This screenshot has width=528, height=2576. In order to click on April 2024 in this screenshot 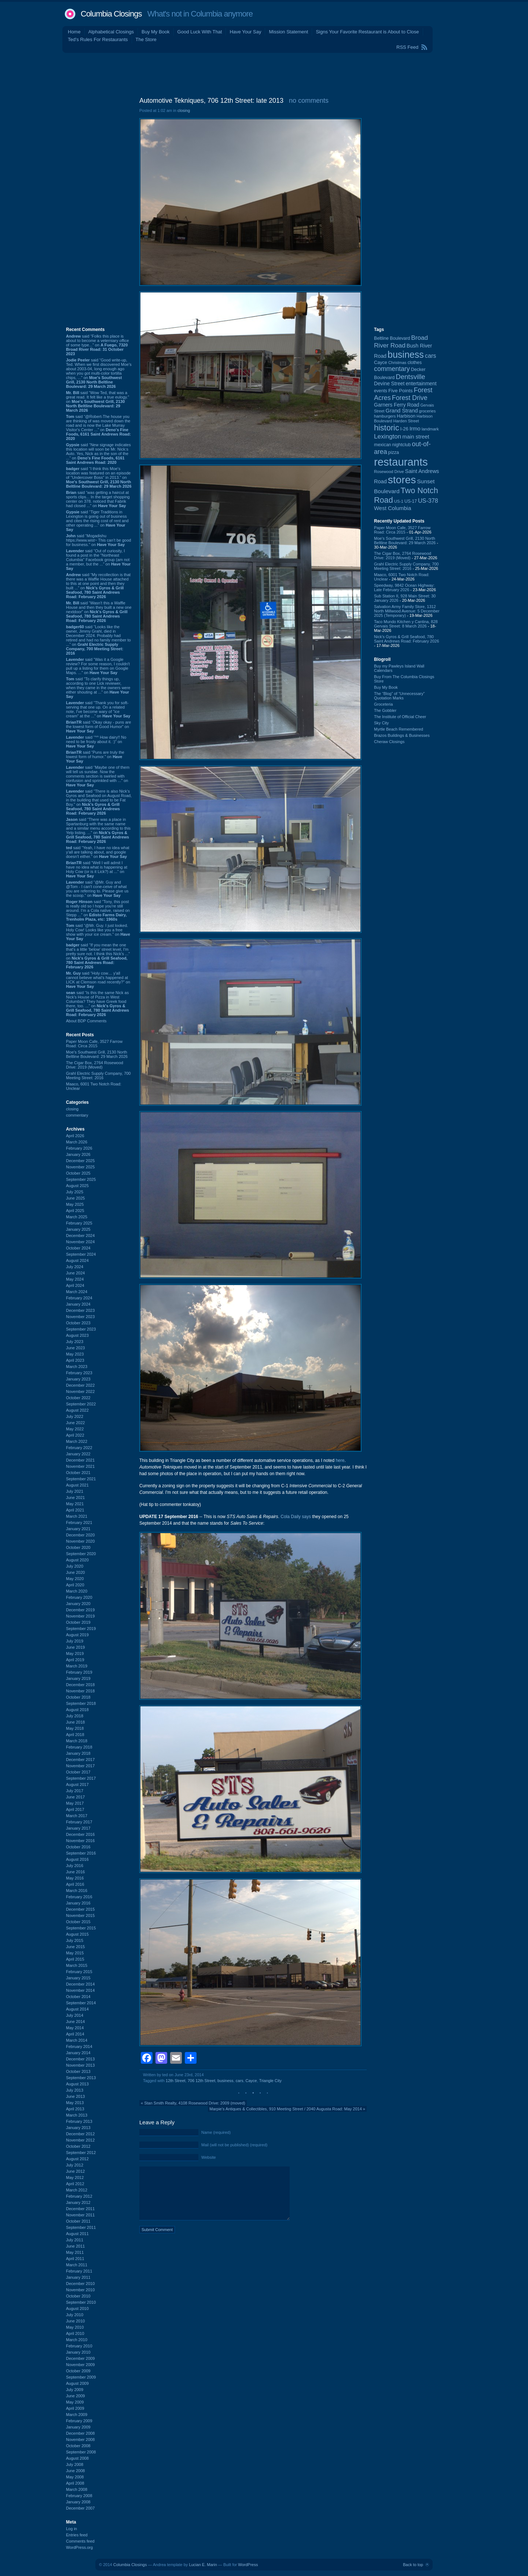, I will do `click(75, 1285)`.